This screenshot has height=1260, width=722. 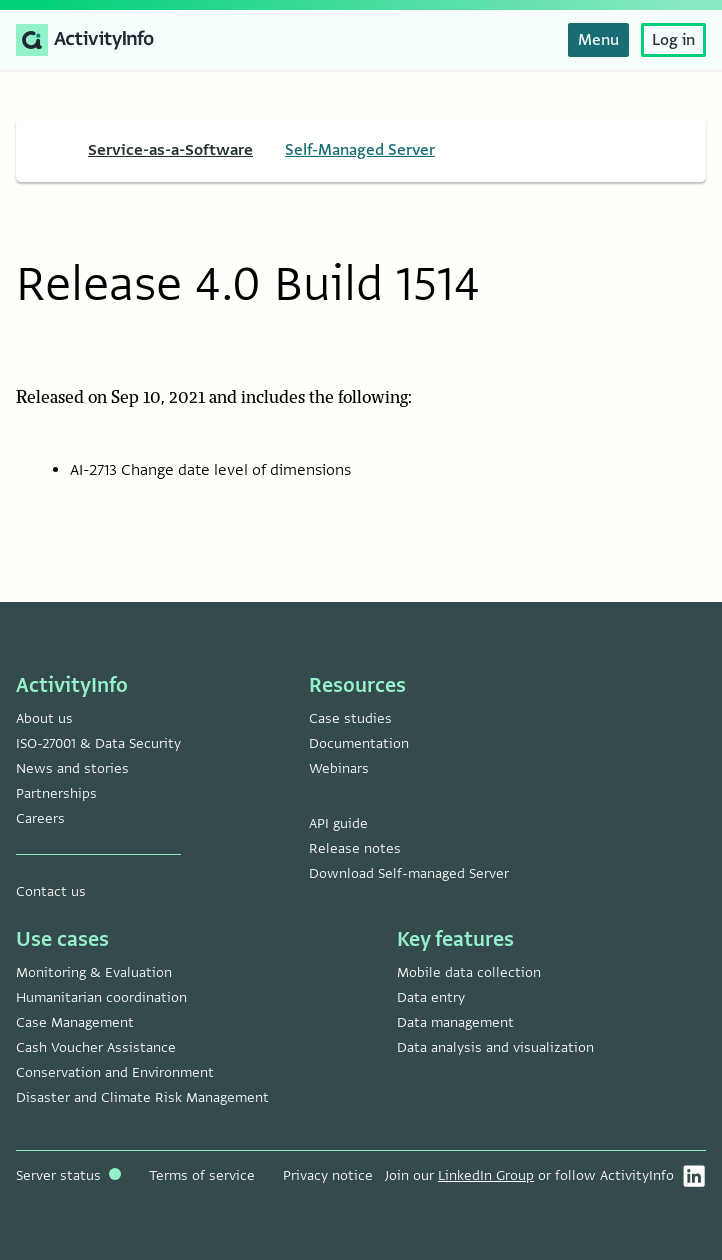 What do you see at coordinates (495, 1047) in the screenshot?
I see `Data analysis and visualization` at bounding box center [495, 1047].